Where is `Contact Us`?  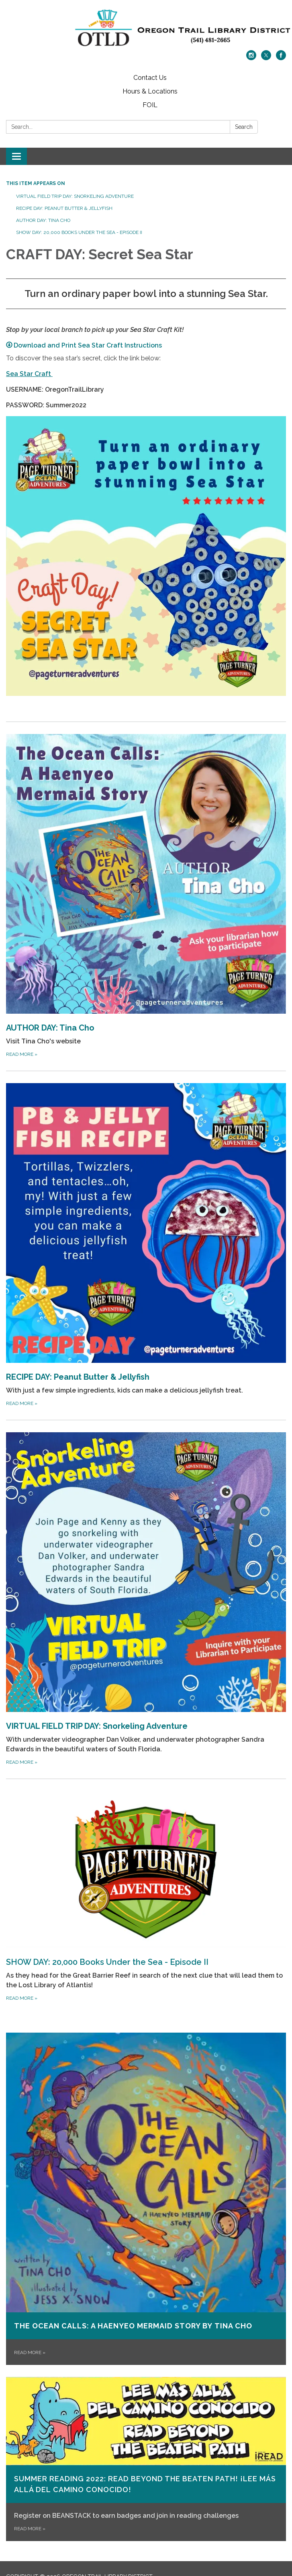
Contact Us is located at coordinates (150, 77).